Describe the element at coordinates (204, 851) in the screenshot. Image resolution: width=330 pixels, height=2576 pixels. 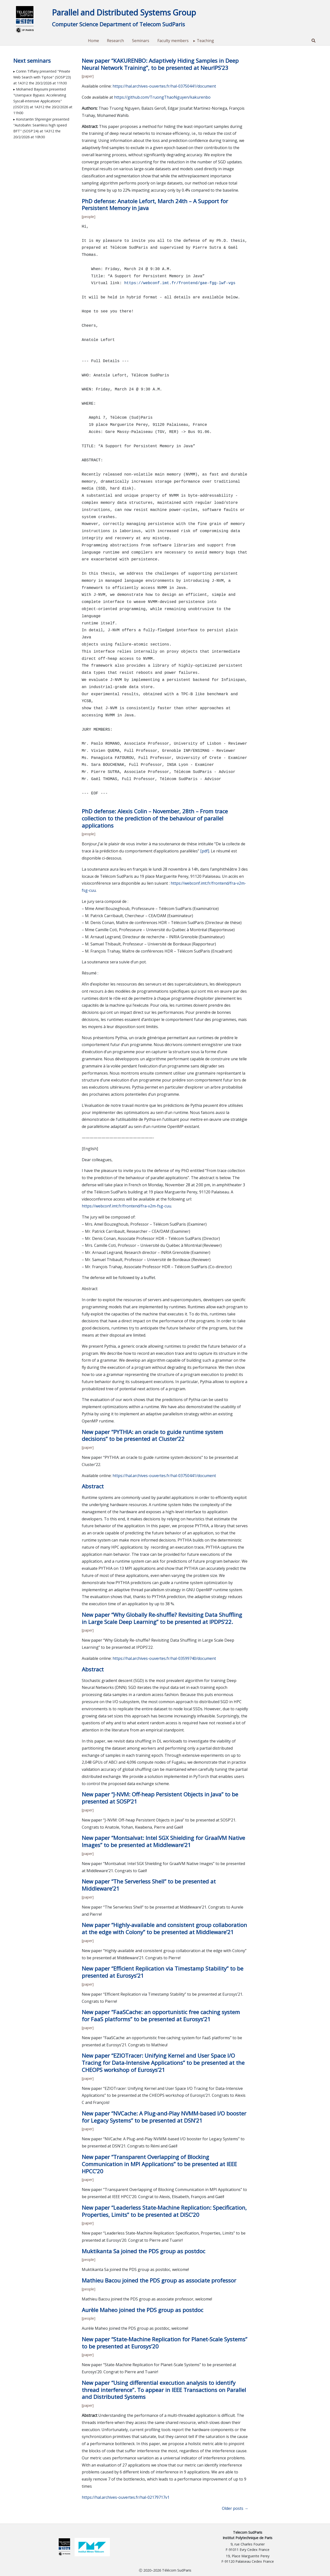
I see `[pdf]` at that location.